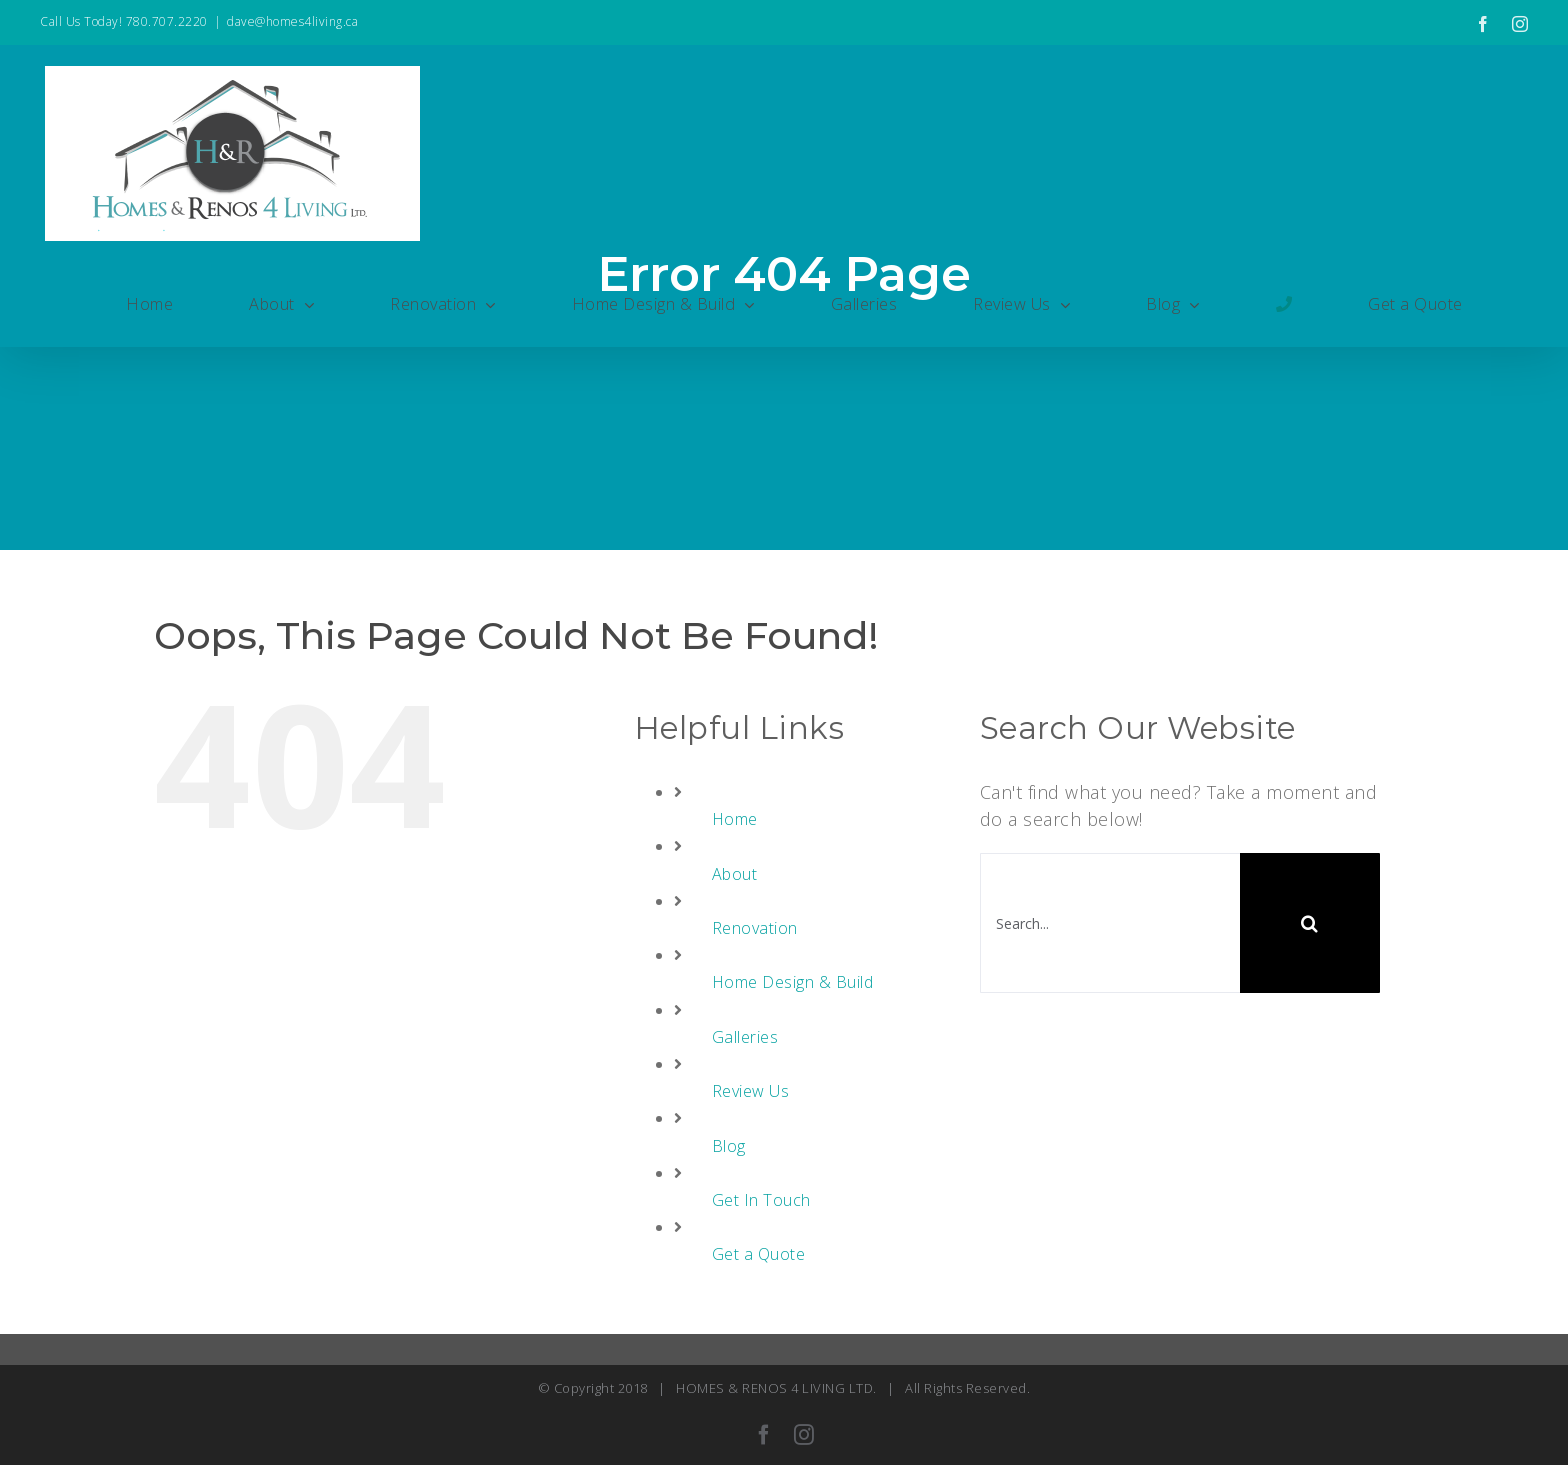 The height and width of the screenshot is (1465, 1568). What do you see at coordinates (751, 1091) in the screenshot?
I see `Review Us` at bounding box center [751, 1091].